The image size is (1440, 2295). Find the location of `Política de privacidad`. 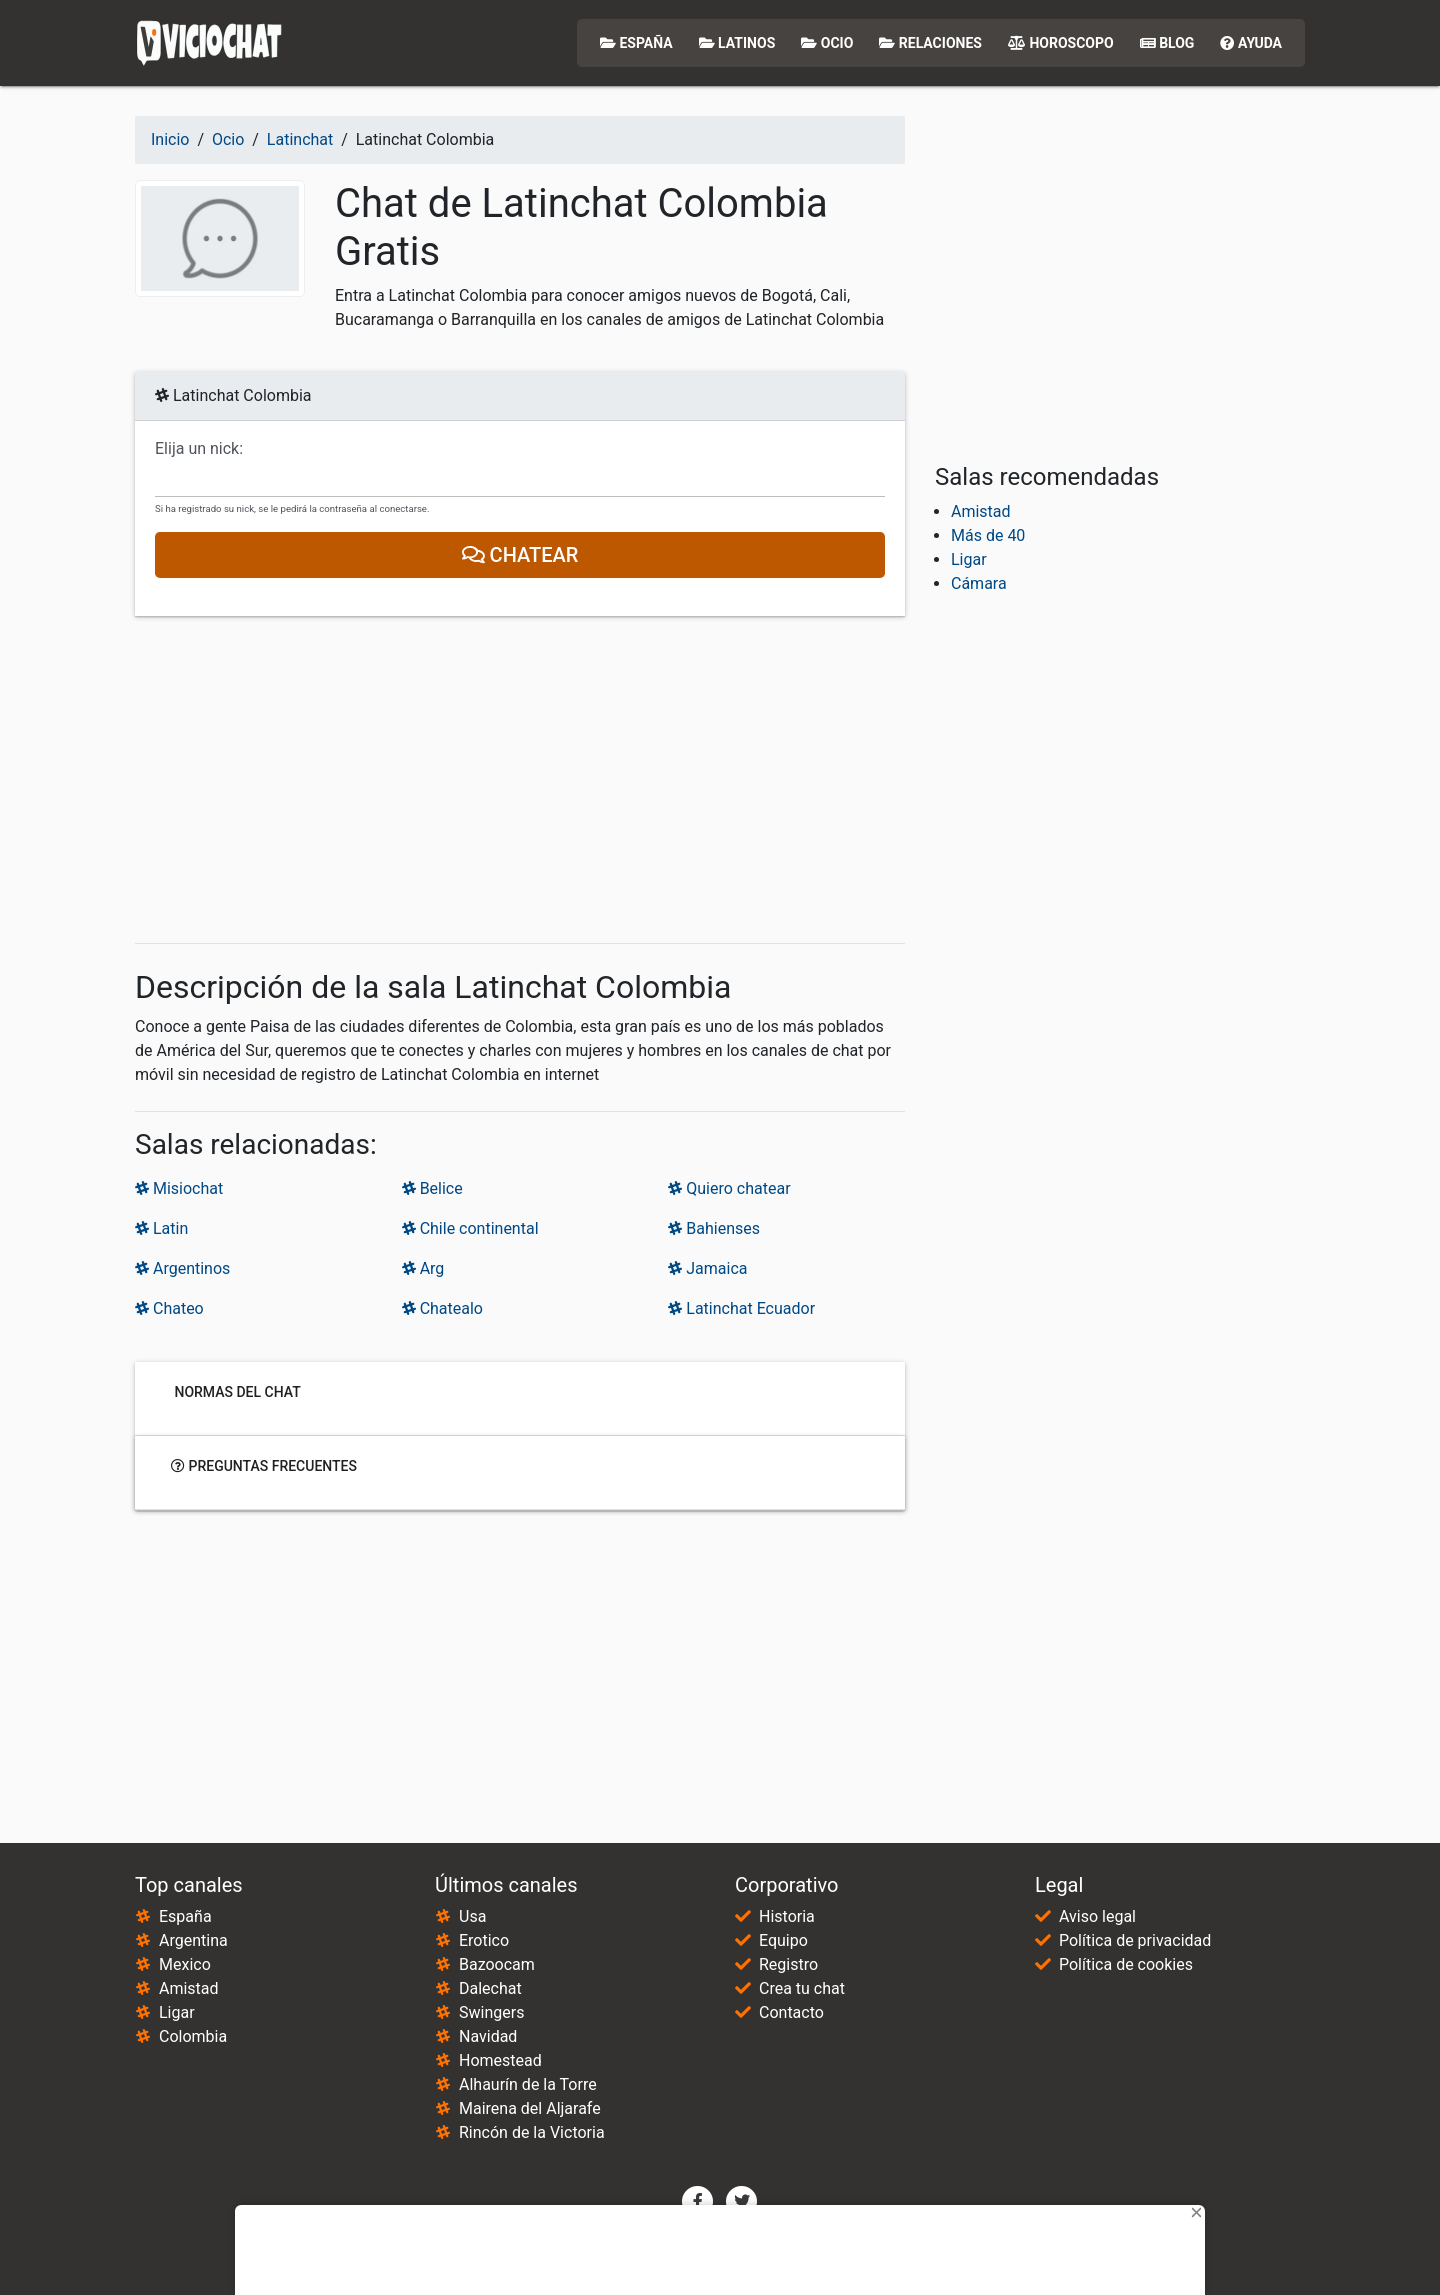

Política de privacidad is located at coordinates (1135, 1940).